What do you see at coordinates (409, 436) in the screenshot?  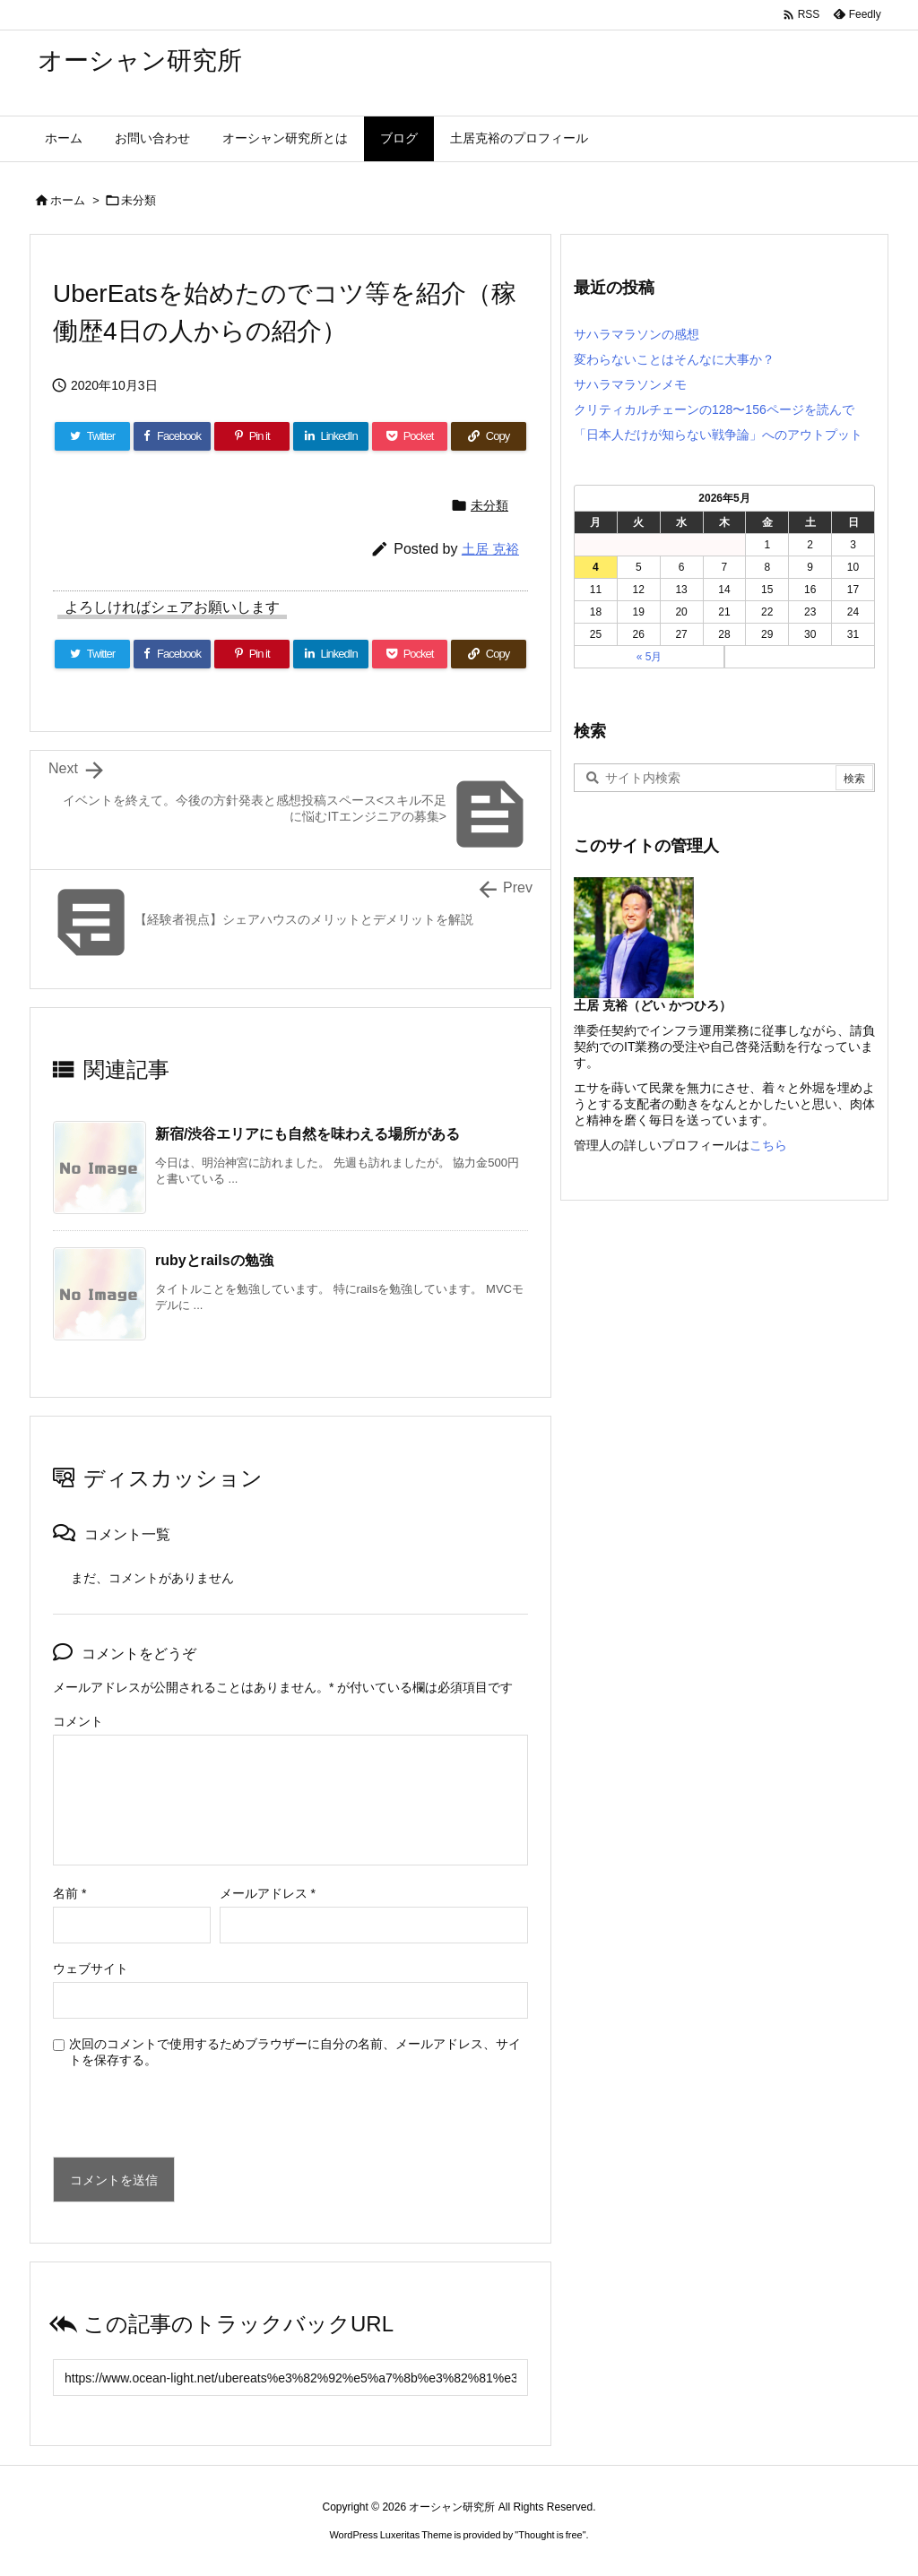 I see `[Pocket]` at bounding box center [409, 436].